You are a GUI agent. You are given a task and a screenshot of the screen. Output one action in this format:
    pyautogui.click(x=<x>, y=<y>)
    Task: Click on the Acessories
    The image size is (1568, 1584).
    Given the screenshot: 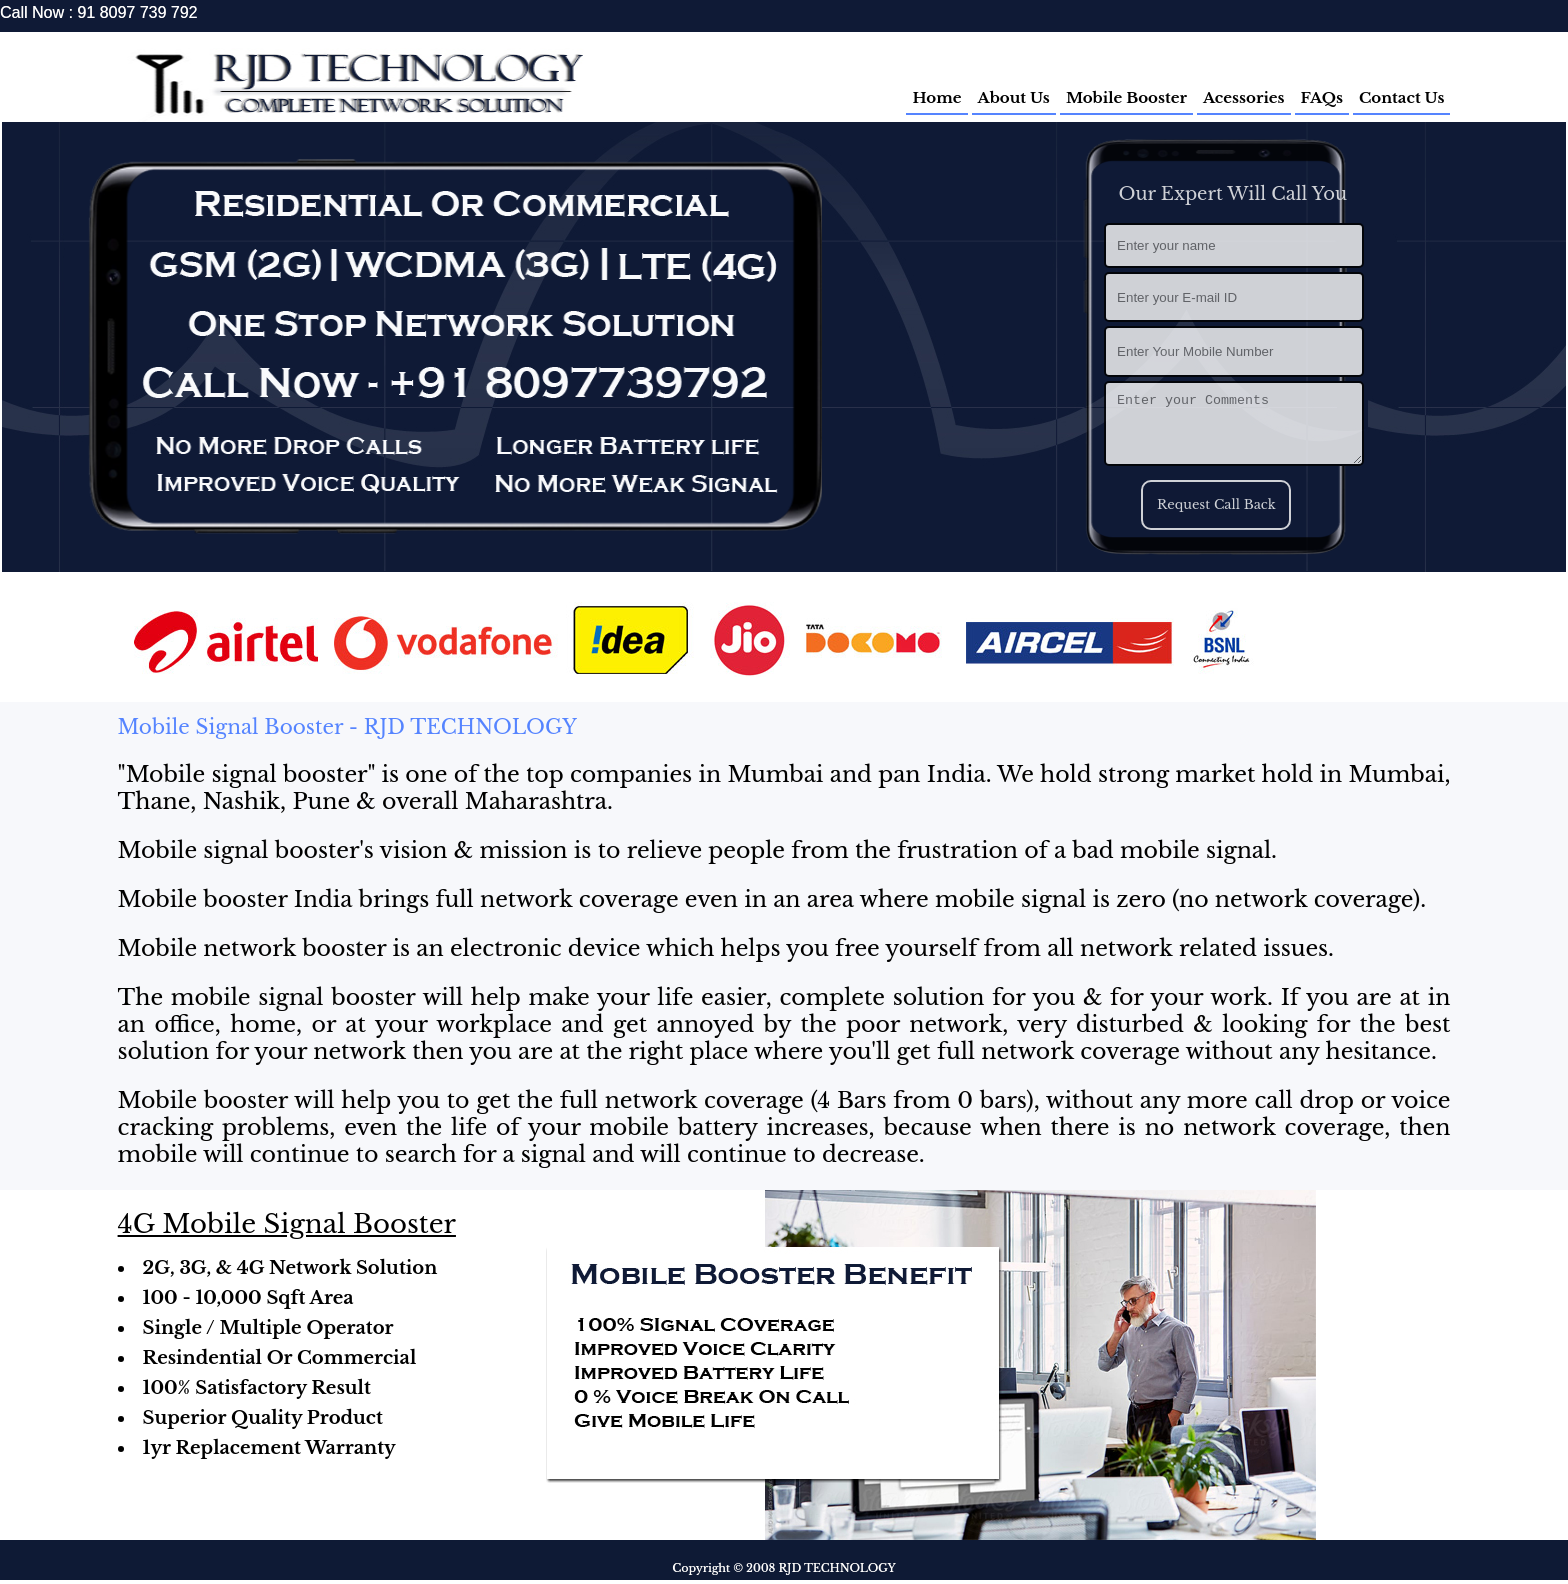 What is the action you would take?
    pyautogui.click(x=1244, y=97)
    